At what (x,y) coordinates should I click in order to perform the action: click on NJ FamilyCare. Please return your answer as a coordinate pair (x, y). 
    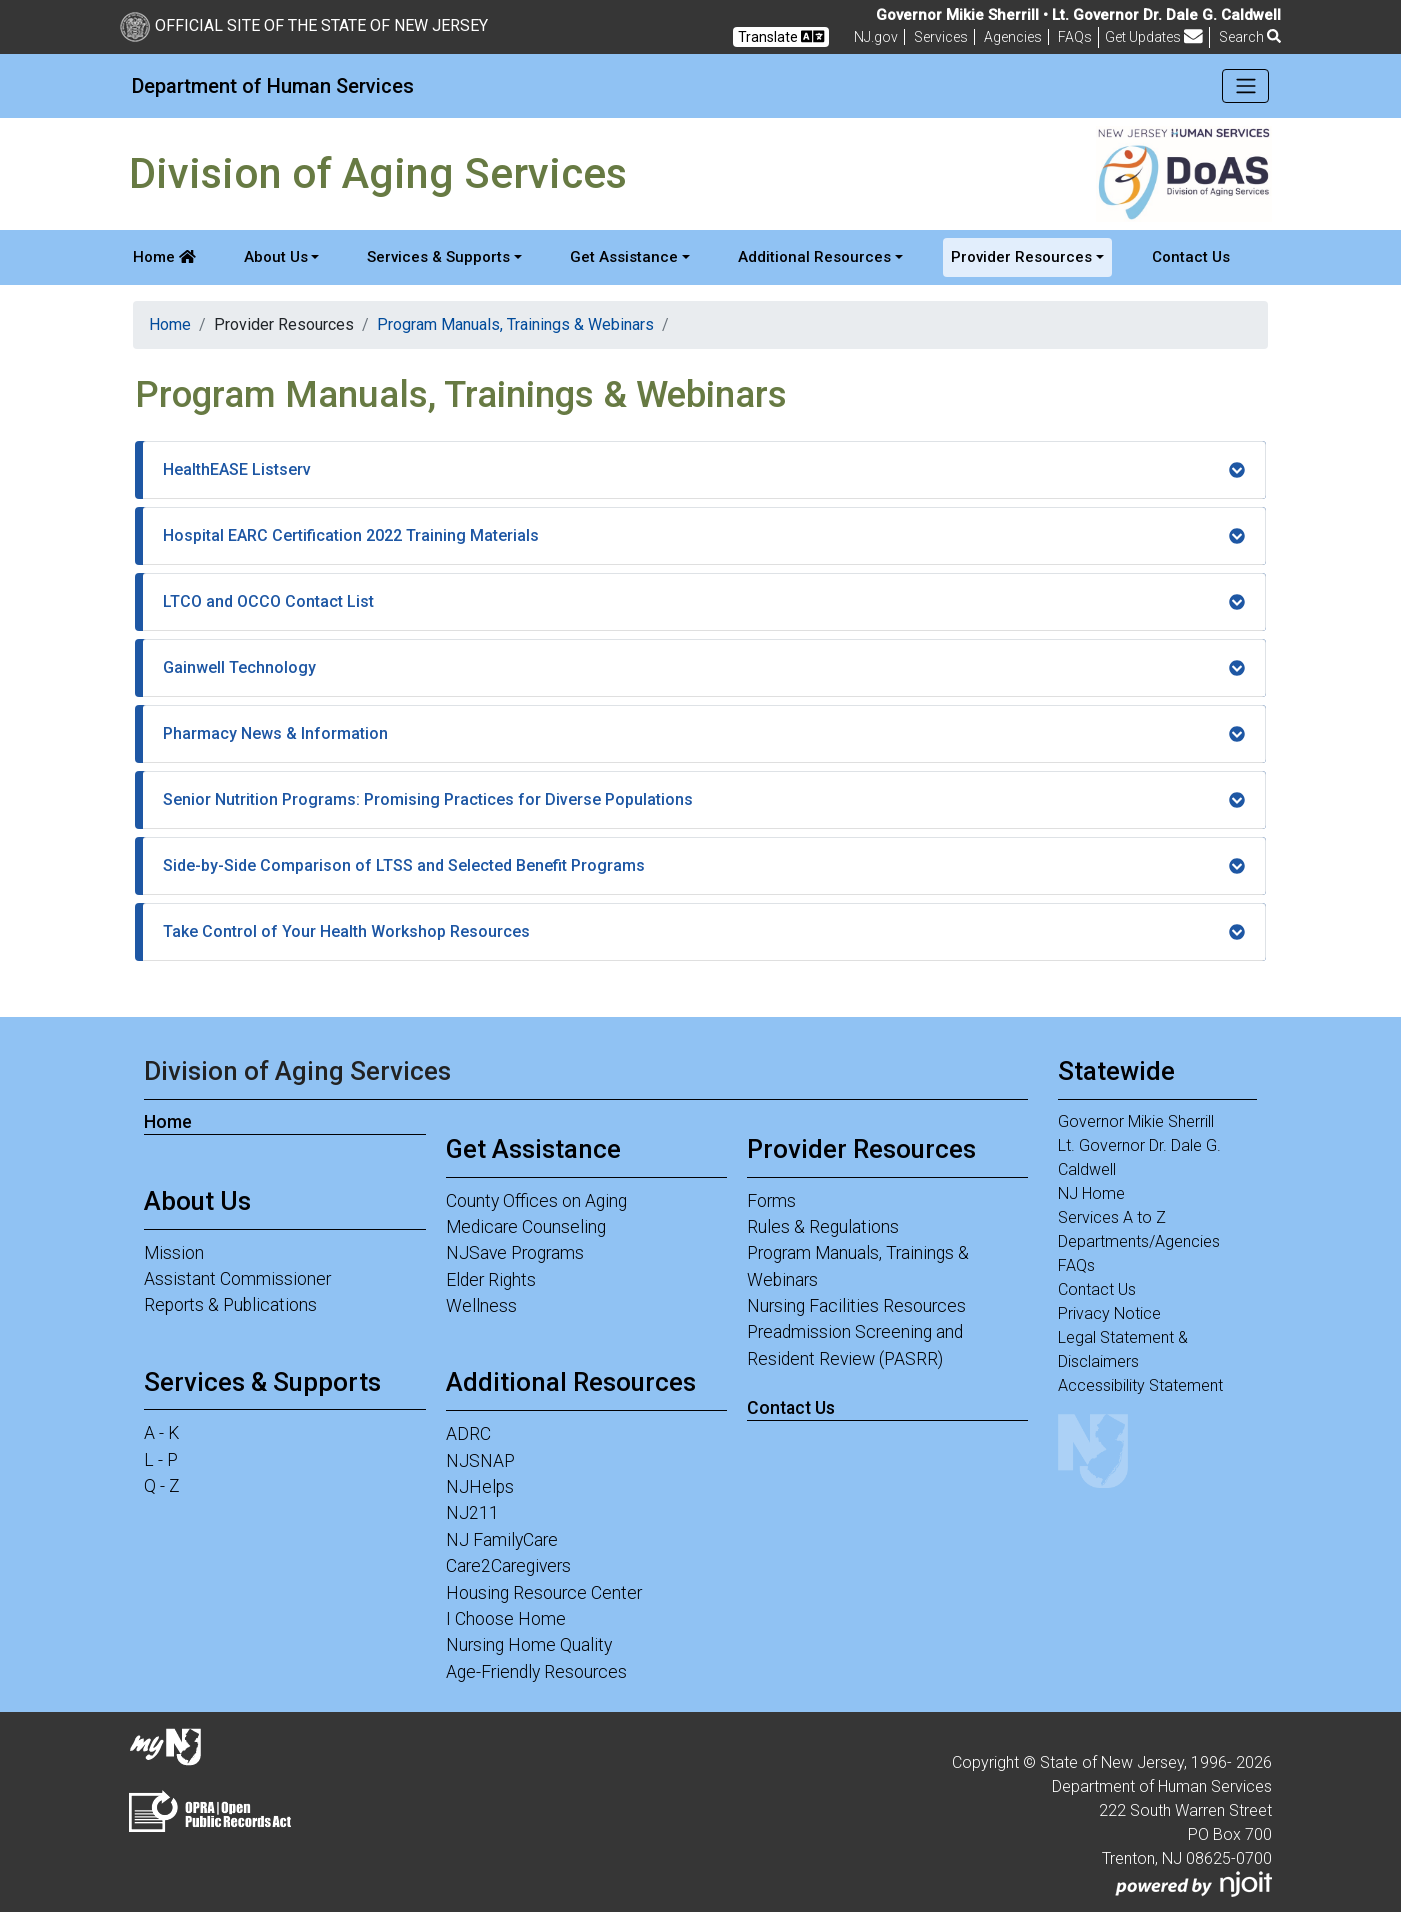
    Looking at the image, I should click on (502, 1540).